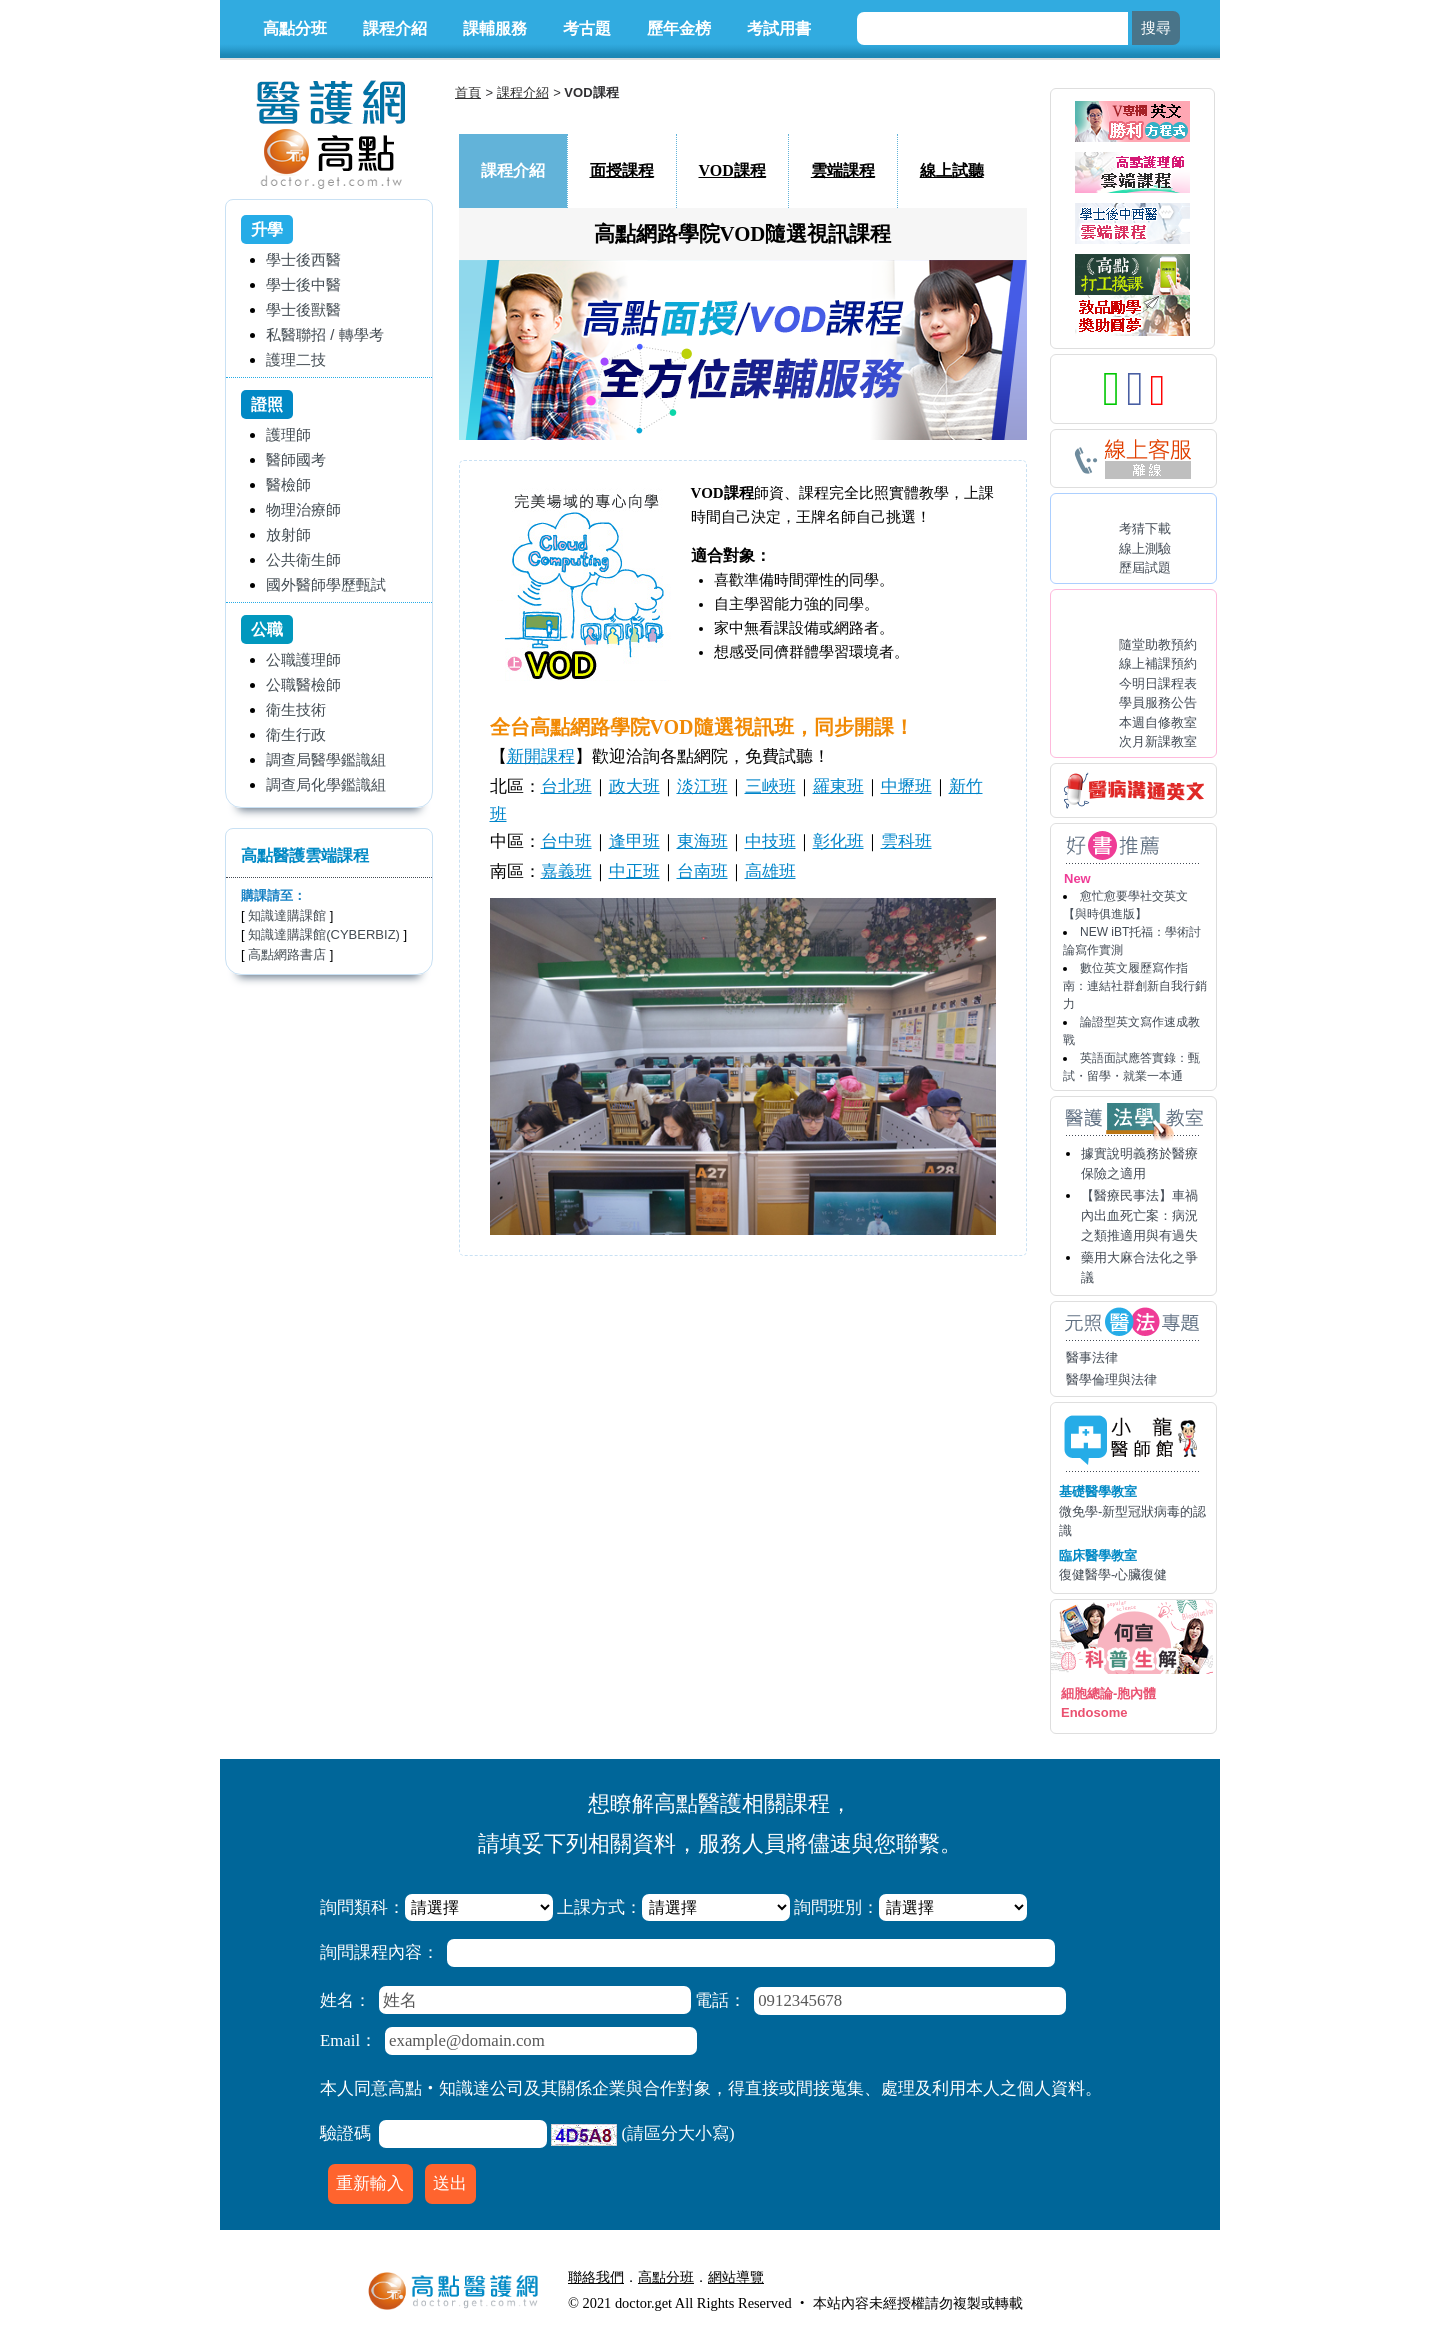 The width and height of the screenshot is (1440, 2327). Describe the element at coordinates (634, 786) in the screenshot. I see `政大班` at that location.